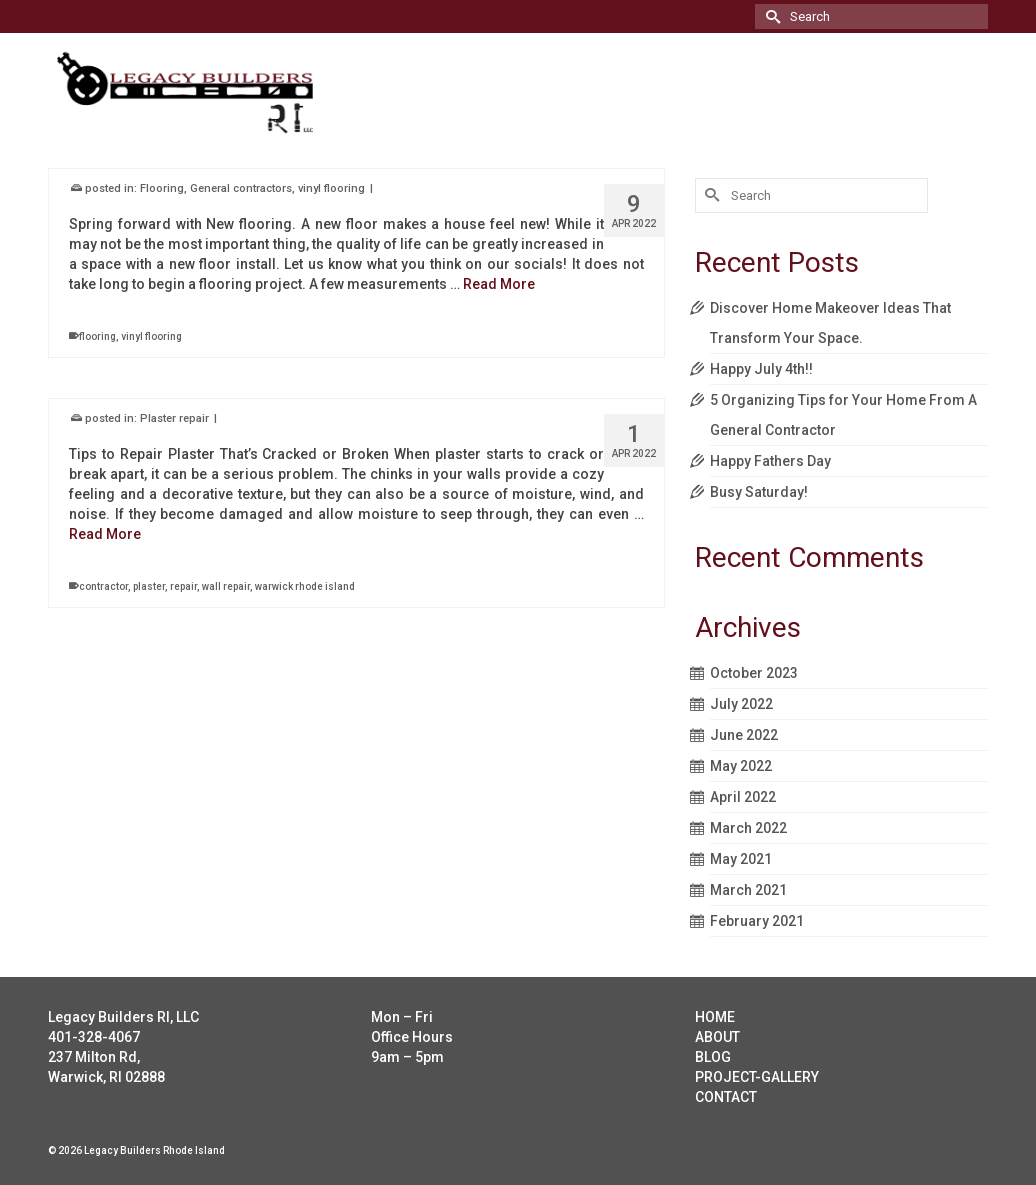 This screenshot has width=1036, height=1185. Describe the element at coordinates (741, 859) in the screenshot. I see `May 2021` at that location.